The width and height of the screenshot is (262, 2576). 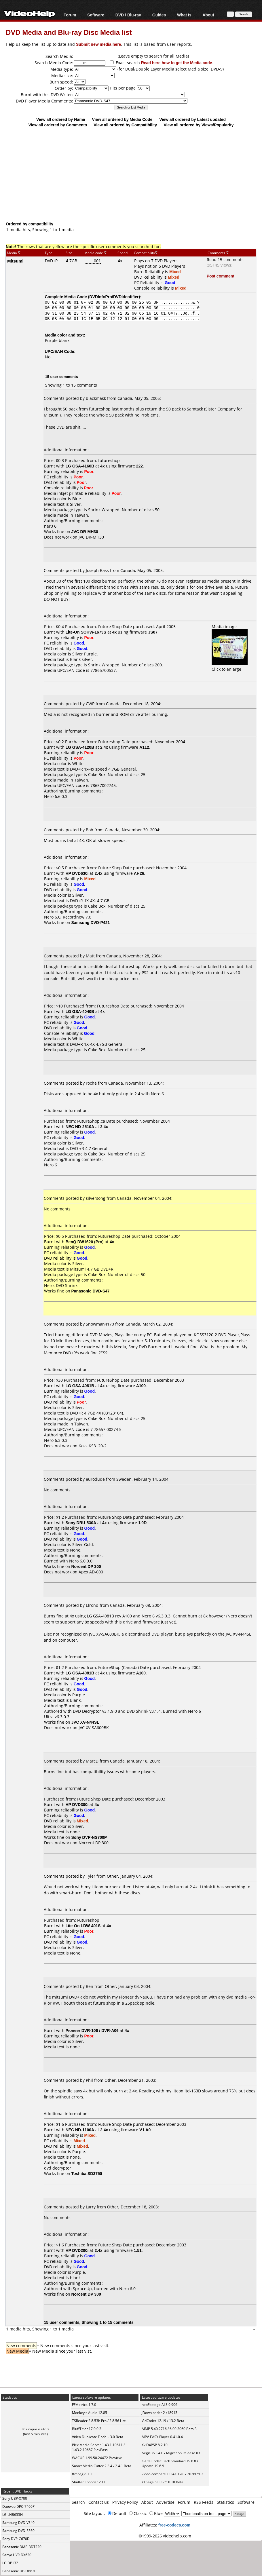 What do you see at coordinates (77, 873) in the screenshot?
I see `HP DVD630i` at bounding box center [77, 873].